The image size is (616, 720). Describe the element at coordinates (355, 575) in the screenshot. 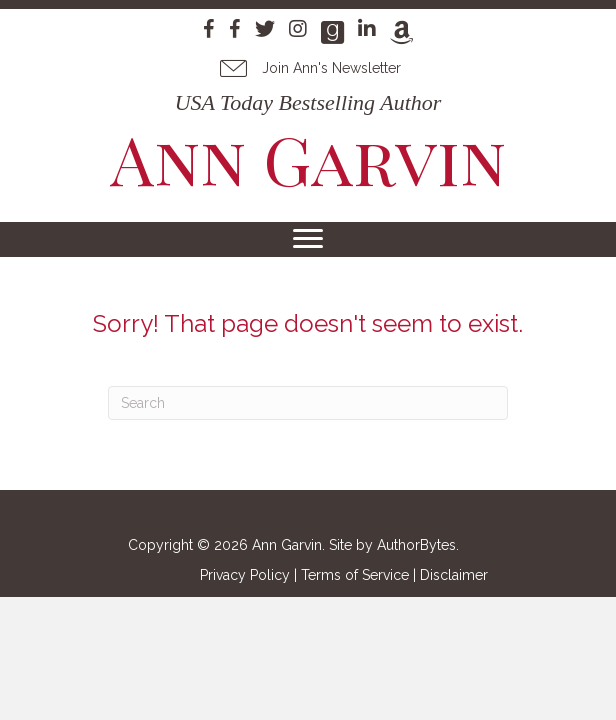

I see `Terms of Service` at that location.